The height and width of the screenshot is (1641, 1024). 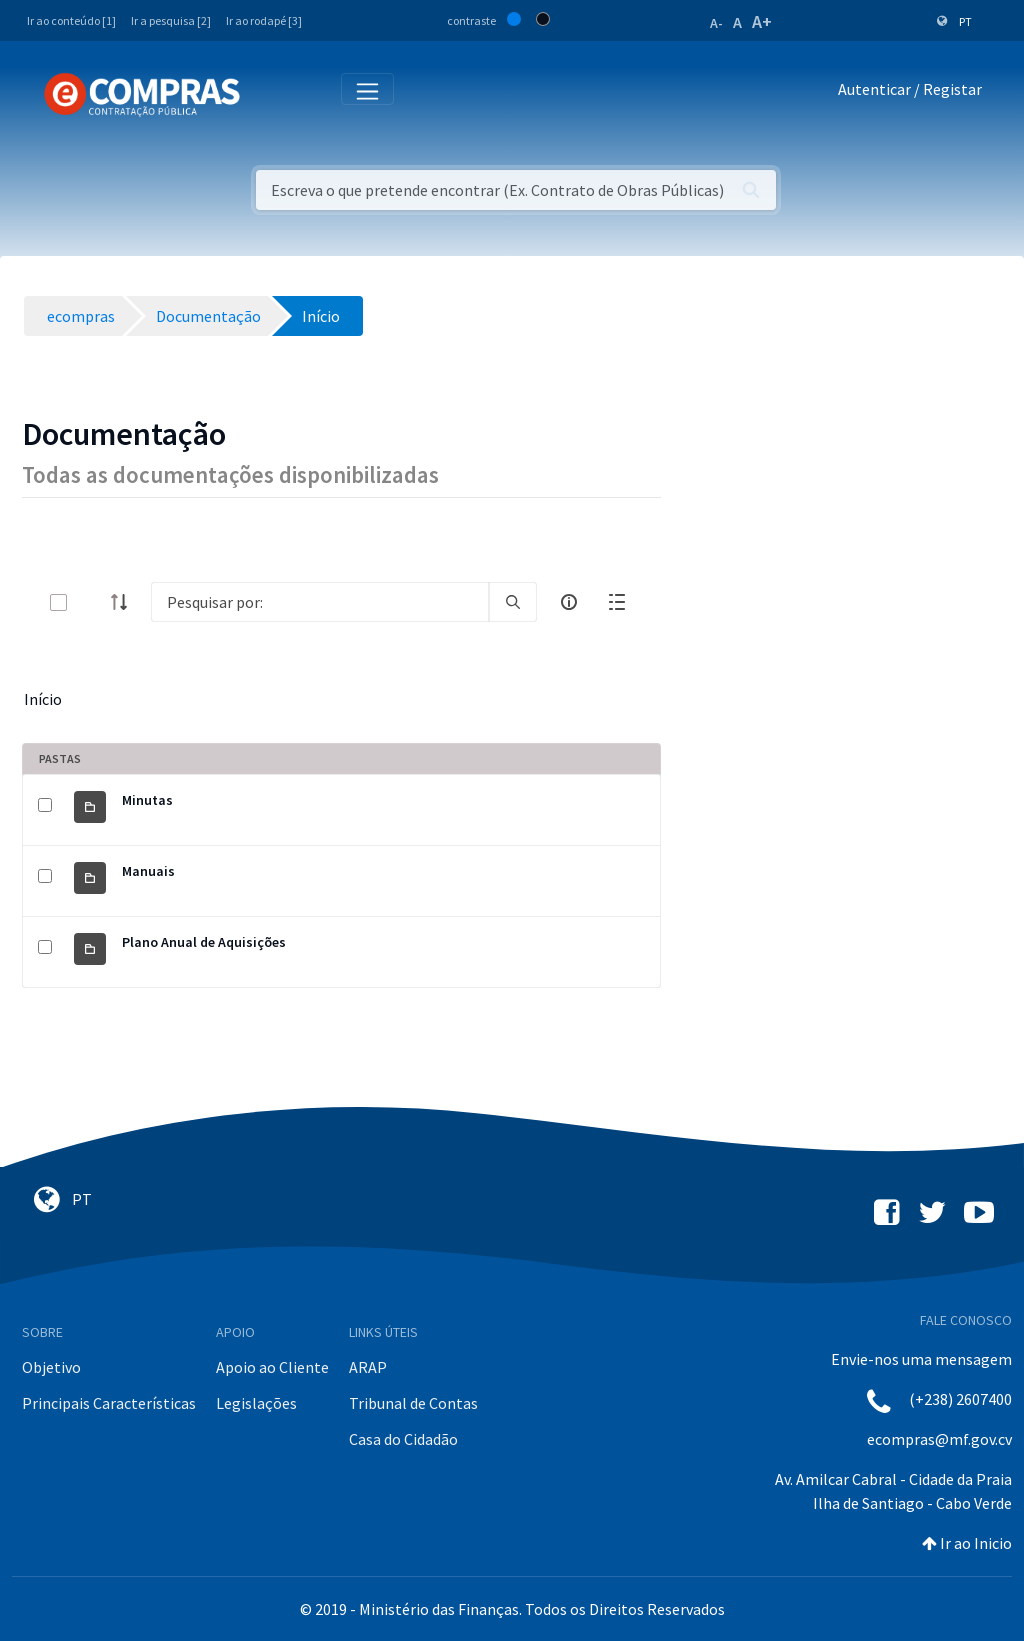 I want to click on Casa do Cidadão, so click(x=403, y=1439).